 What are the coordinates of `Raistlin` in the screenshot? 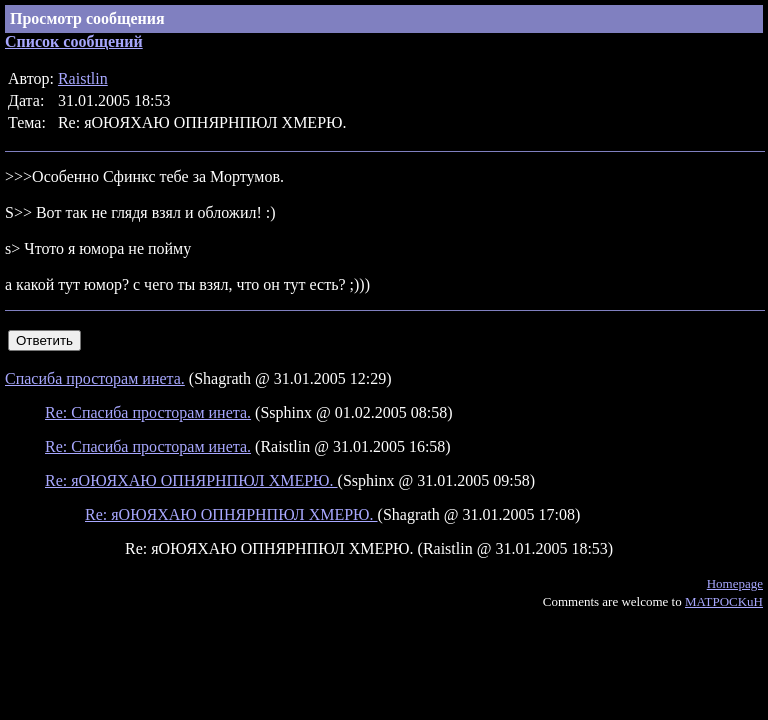 It's located at (83, 78).